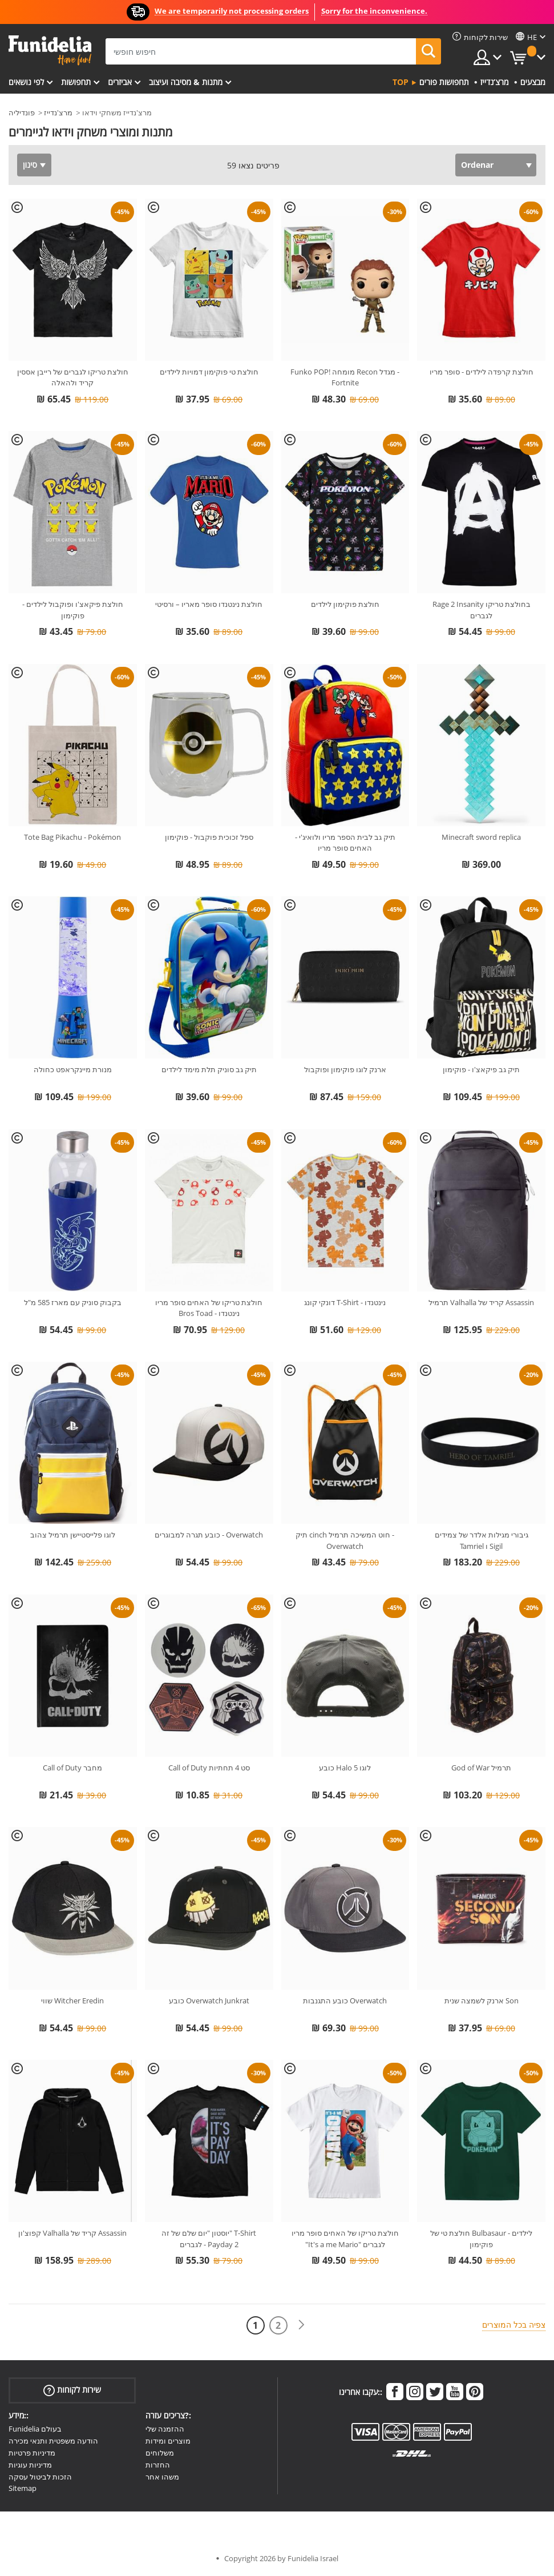 This screenshot has width=554, height=2576. What do you see at coordinates (481, 2000) in the screenshot?
I see `ארנק לשמצה שנית Son` at bounding box center [481, 2000].